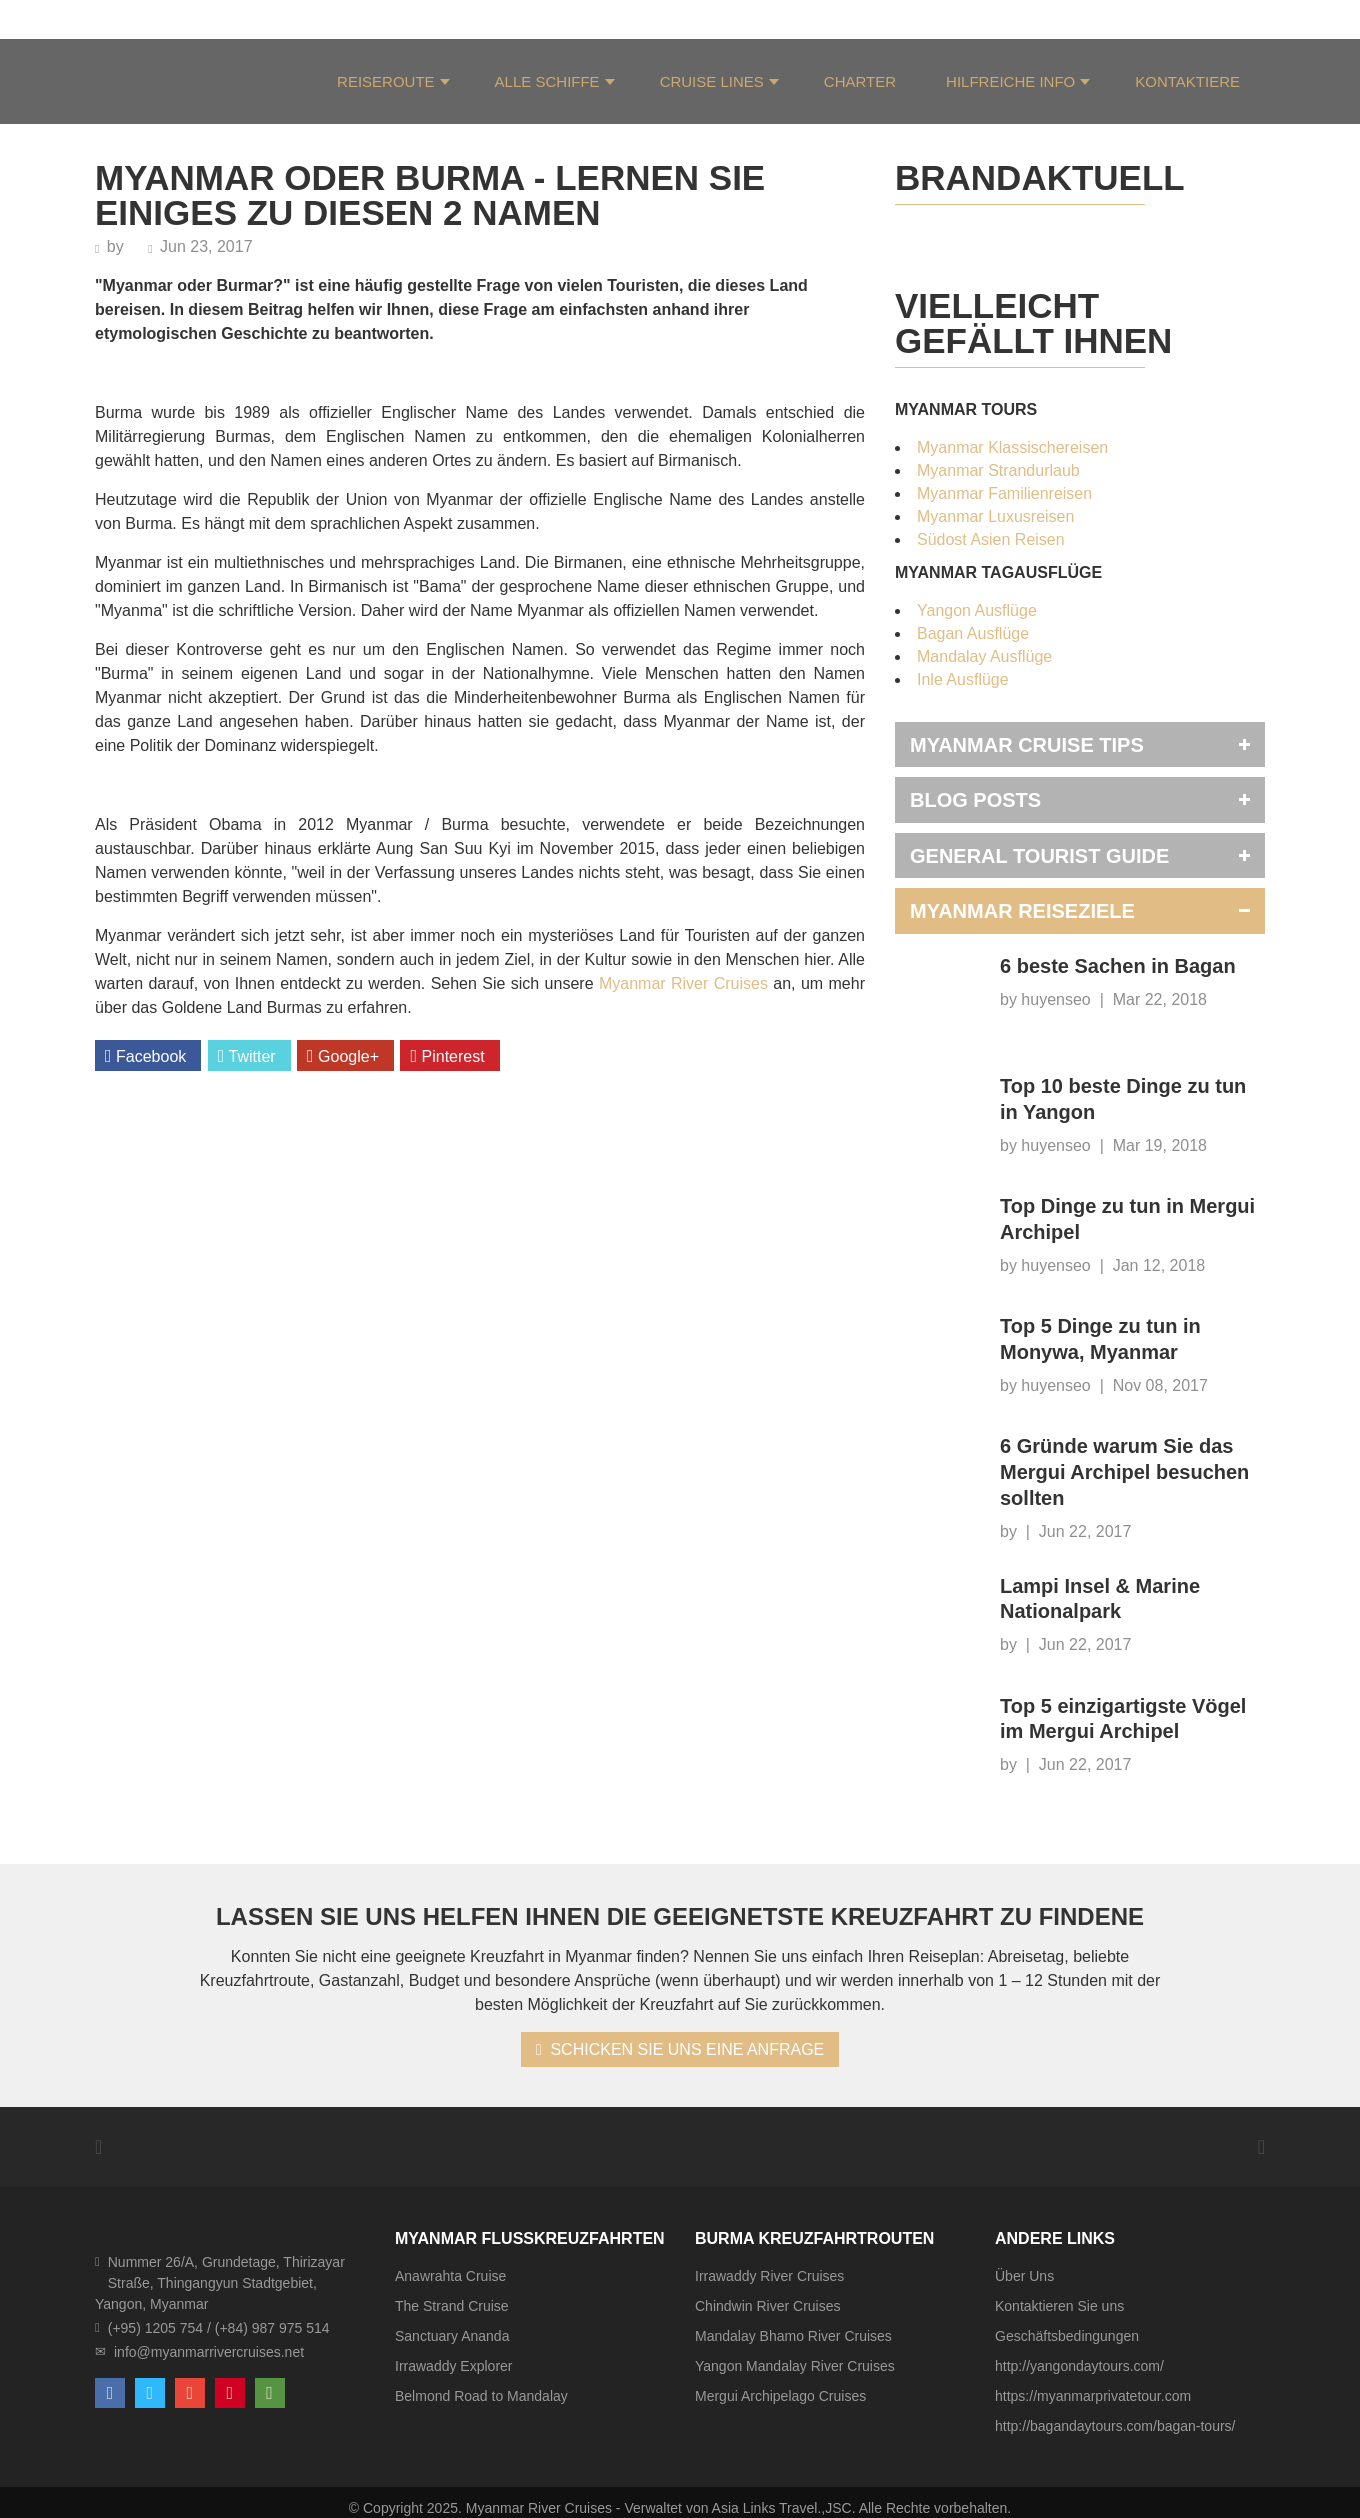 This screenshot has height=2518, width=1360. I want to click on Myanmar River Cruises, so click(683, 983).